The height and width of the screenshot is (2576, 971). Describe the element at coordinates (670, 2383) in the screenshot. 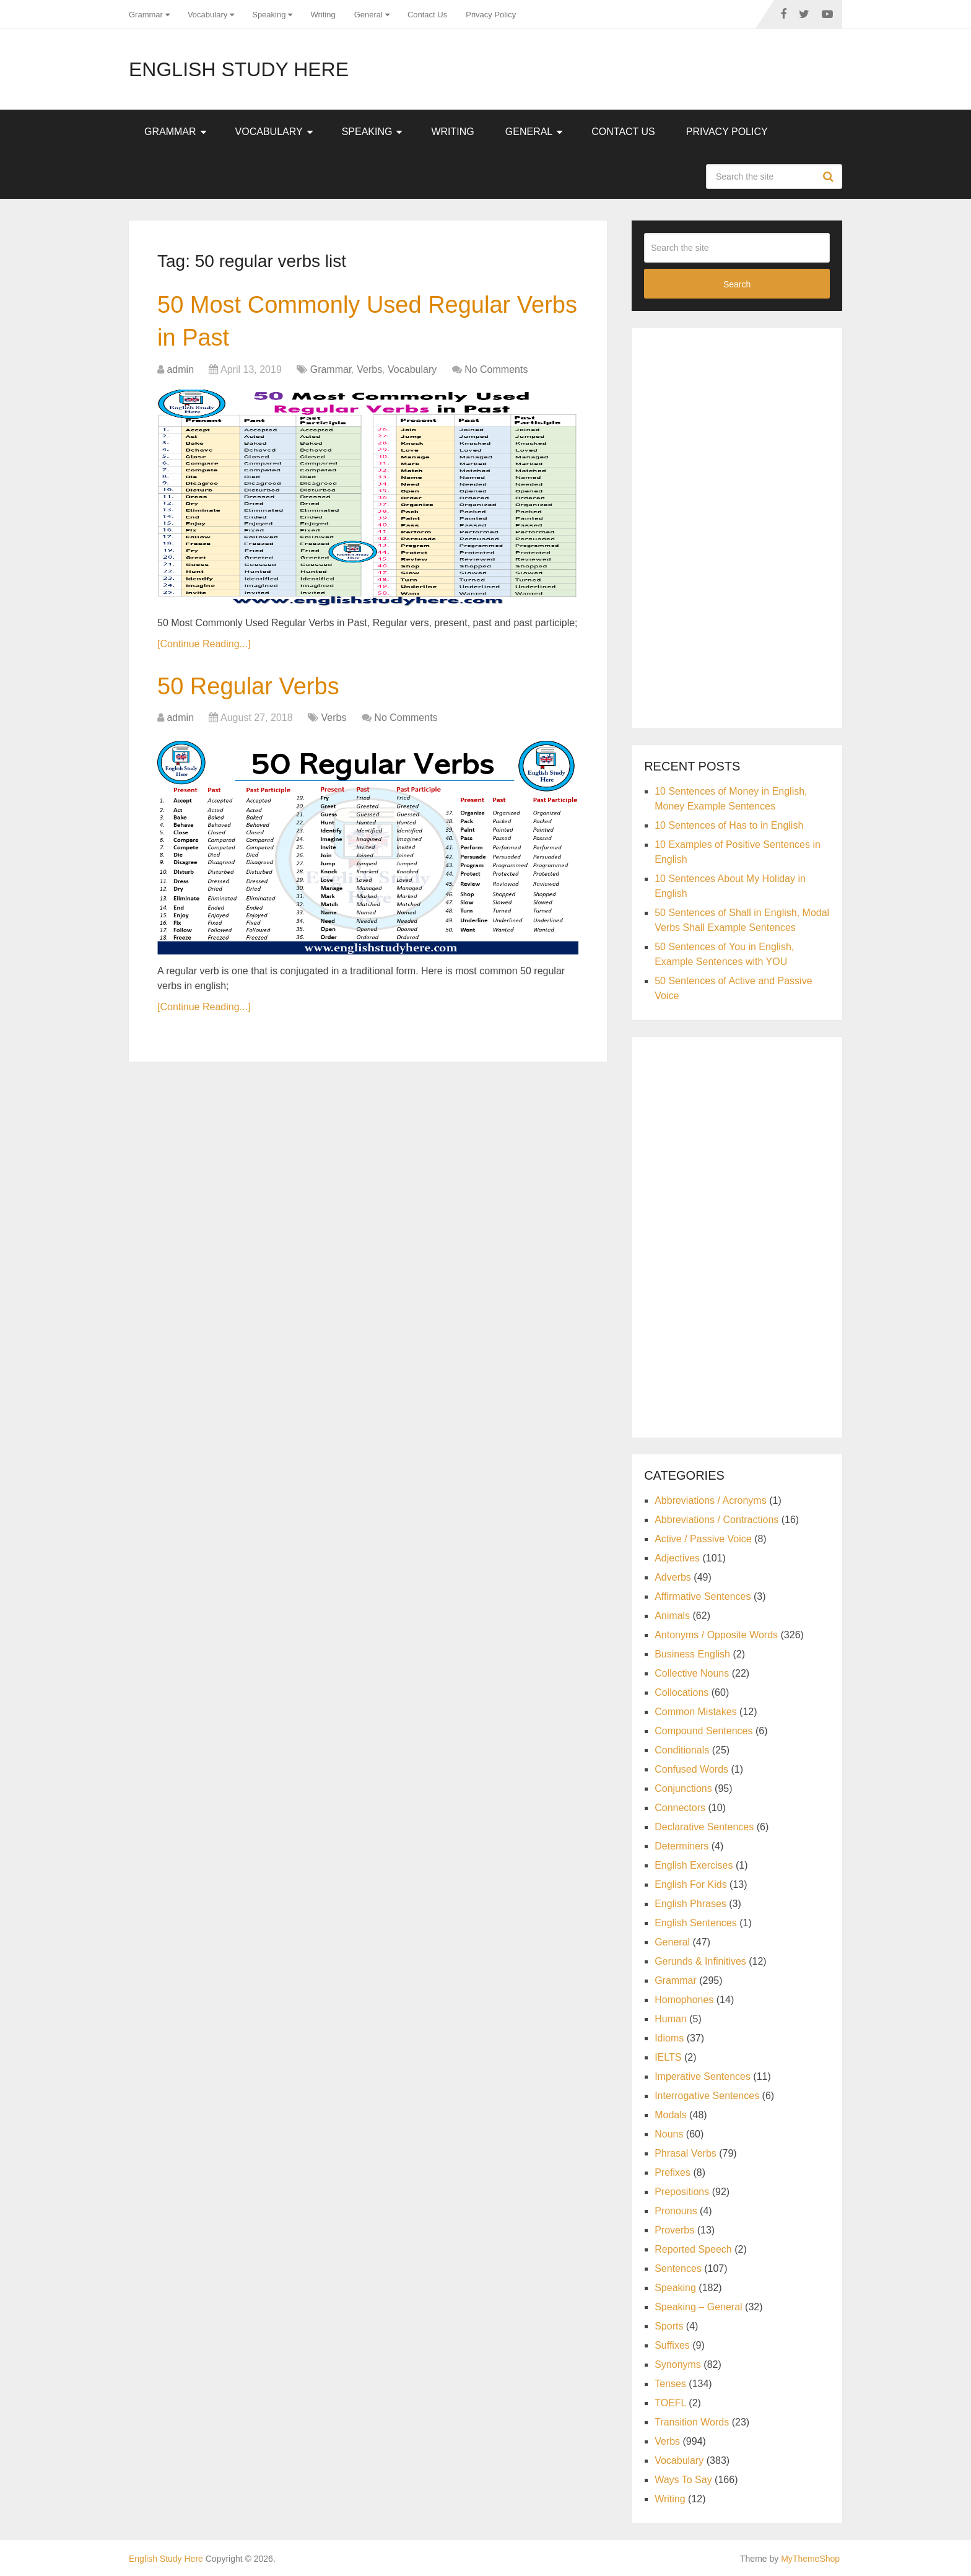

I see `Tenses` at that location.